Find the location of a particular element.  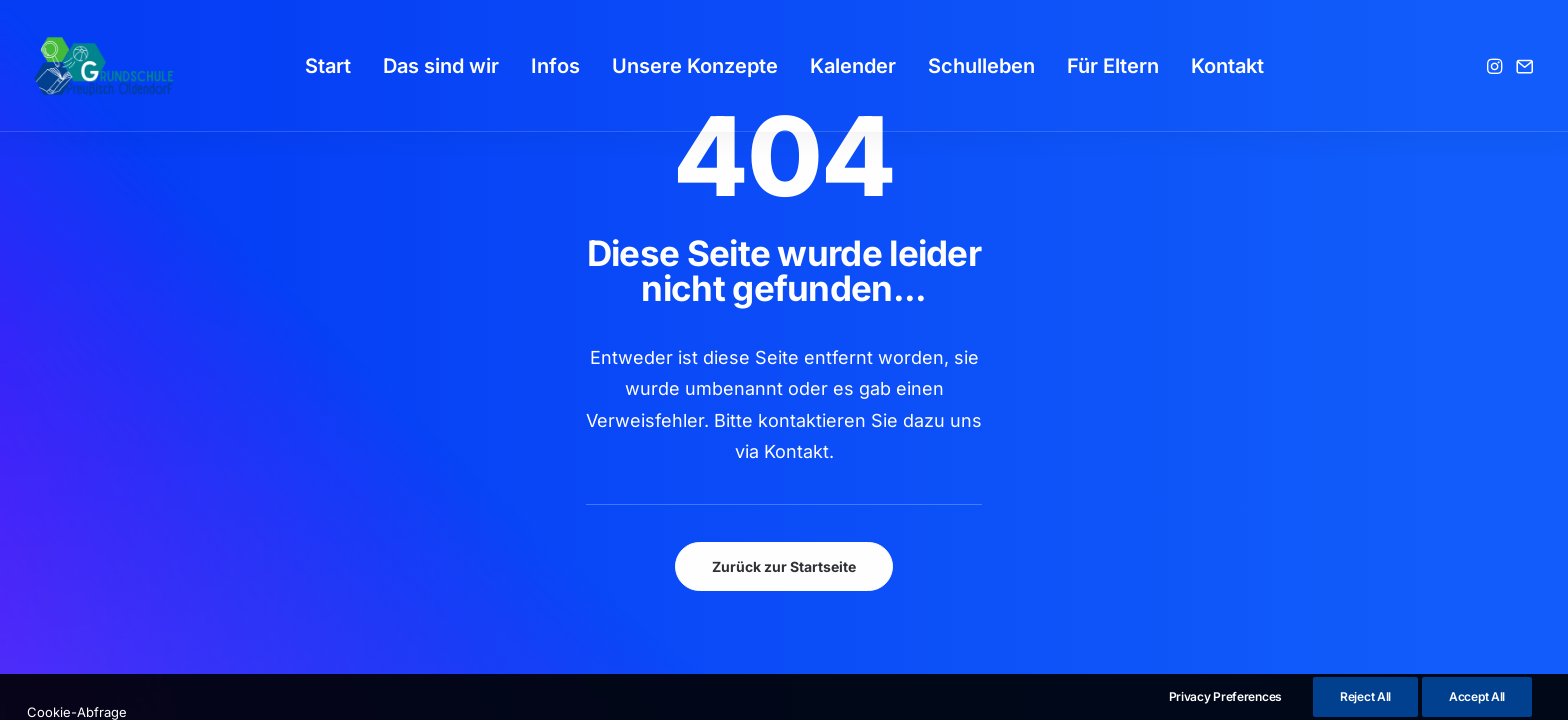

Schulleben is located at coordinates (981, 66).